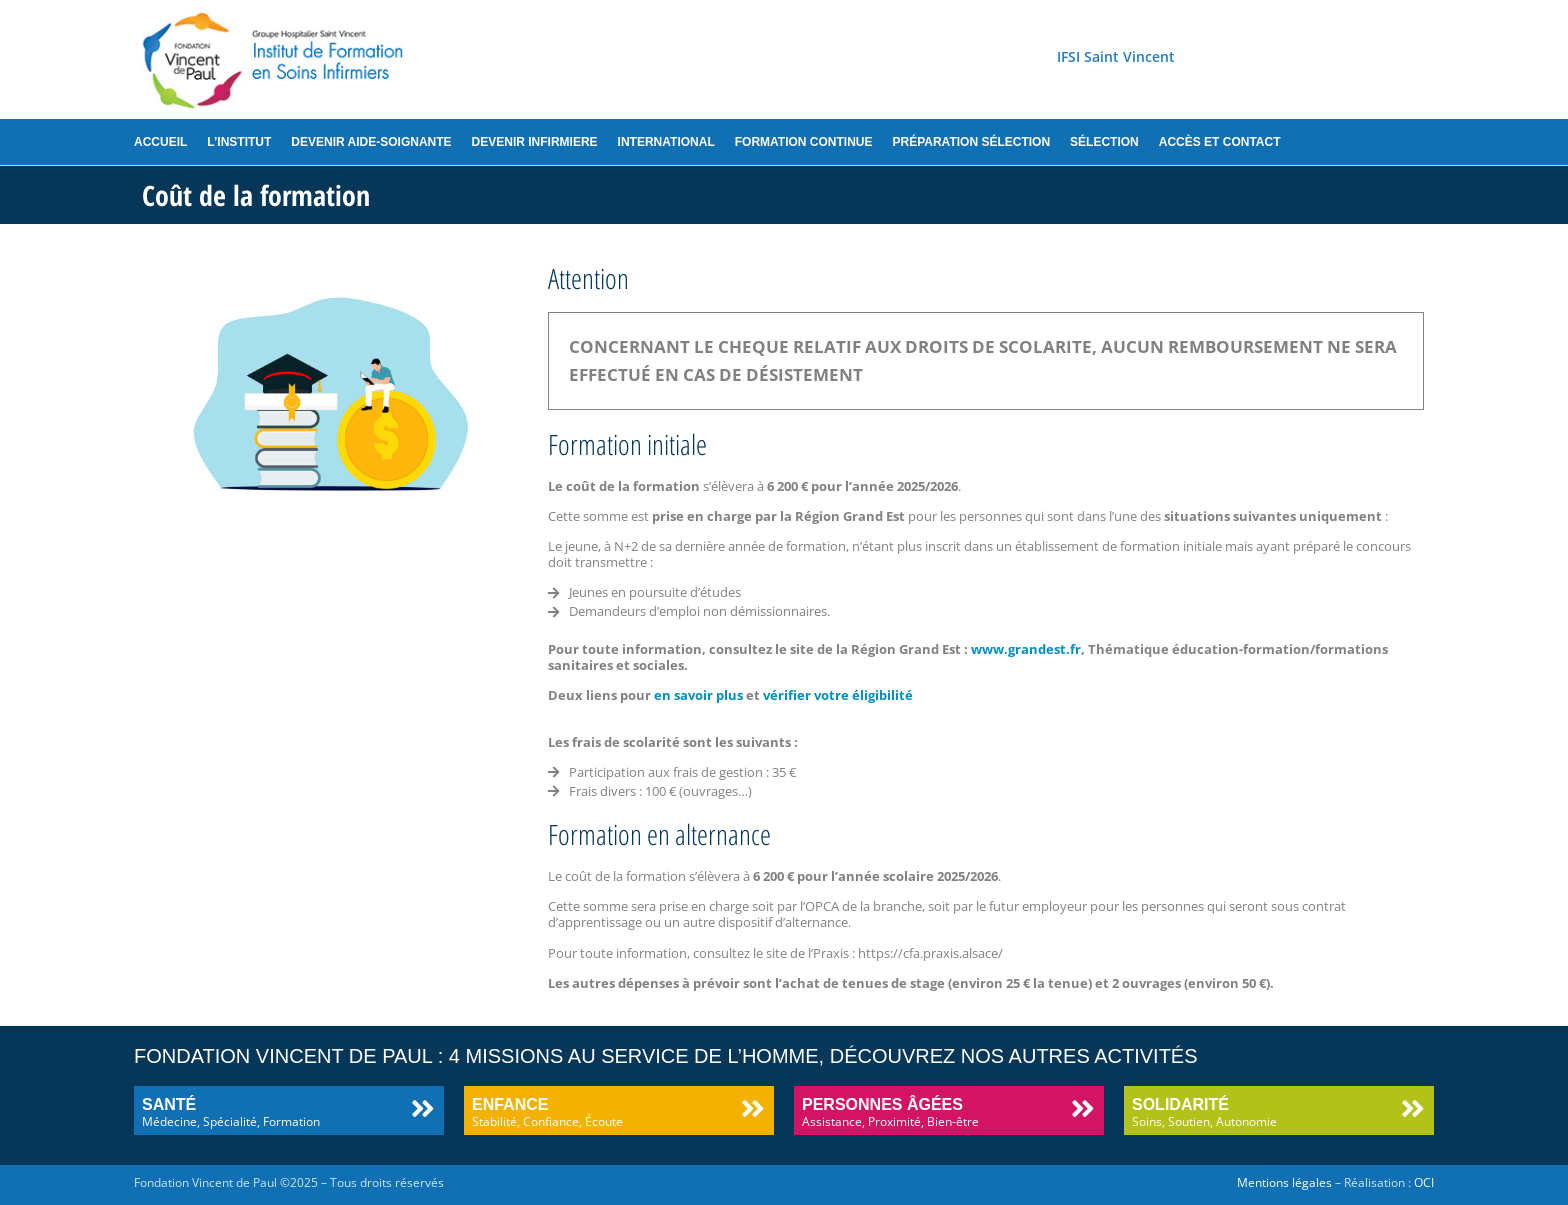 The width and height of the screenshot is (1568, 1205). I want to click on Accueil, so click(160, 142).